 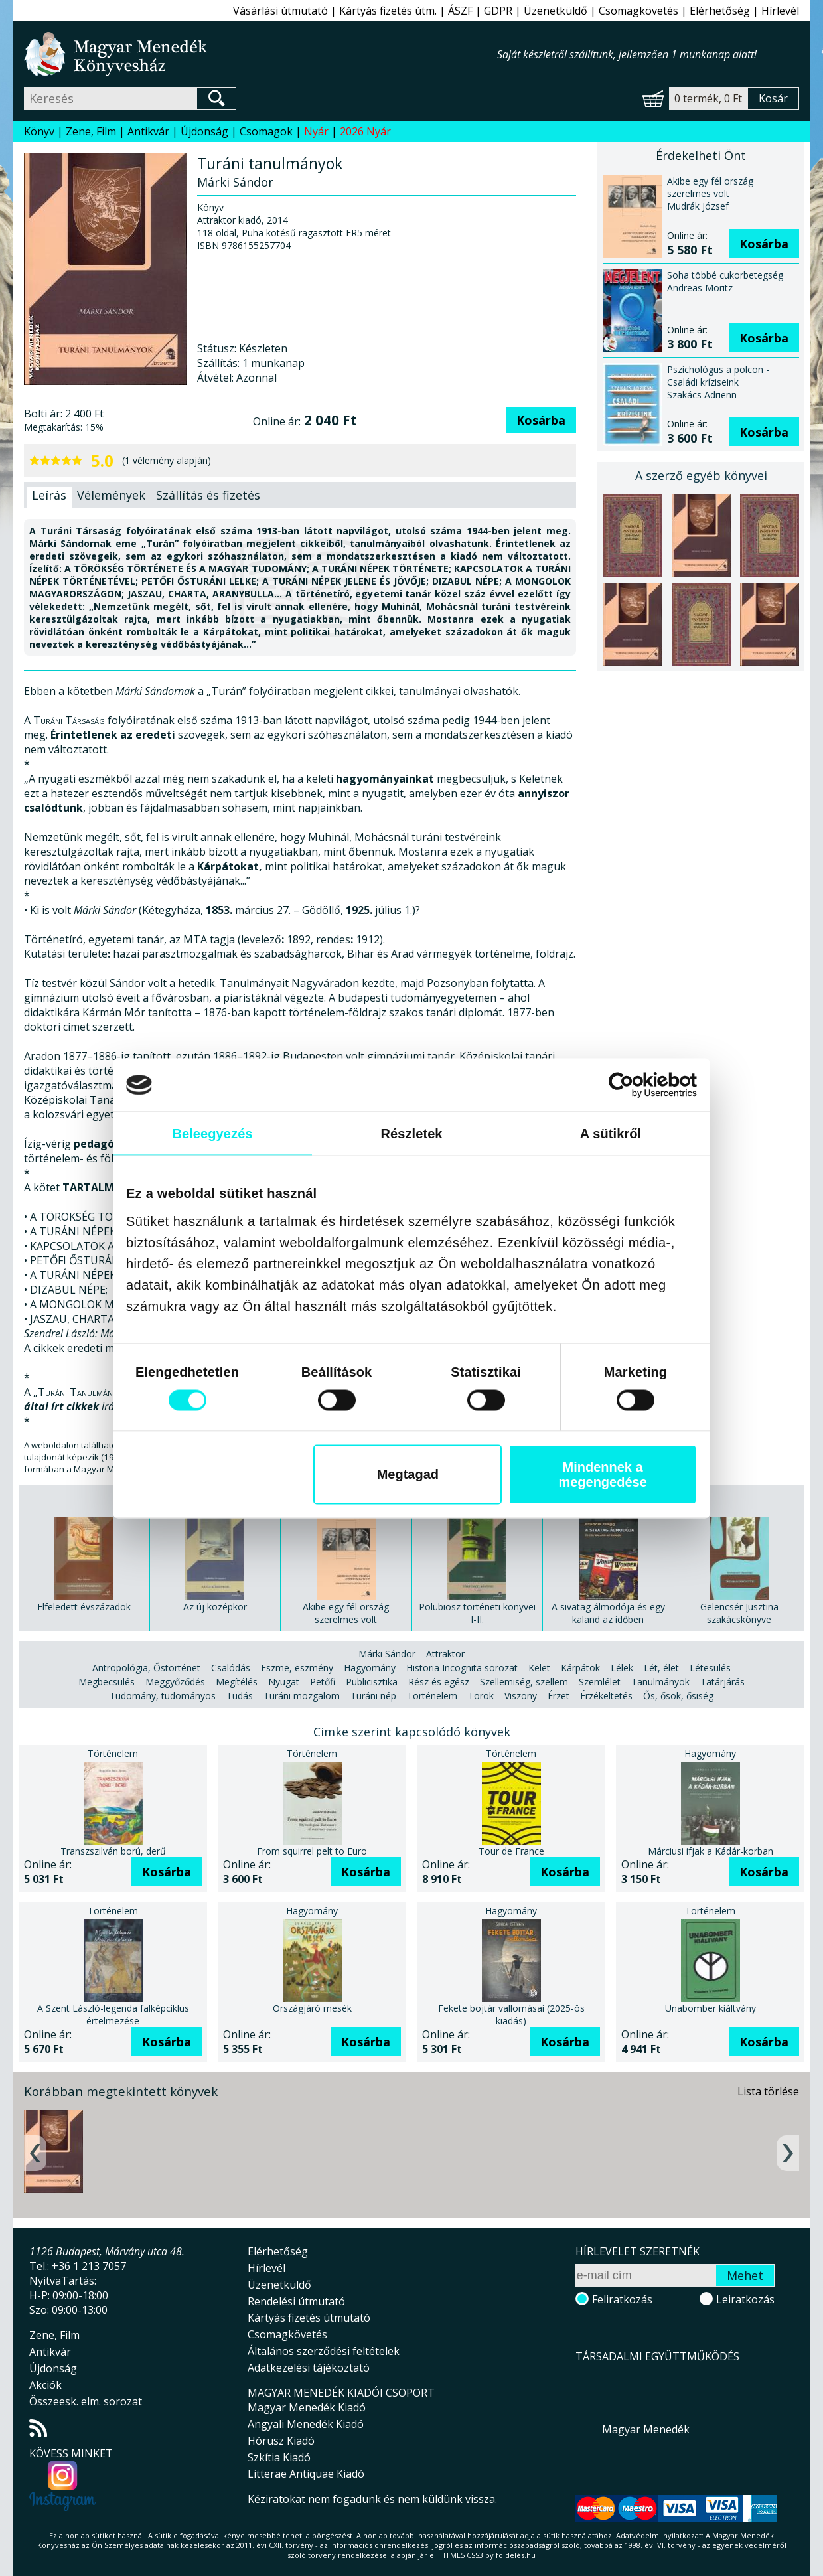 What do you see at coordinates (301, 1695) in the screenshot?
I see `Turáni mozgalom` at bounding box center [301, 1695].